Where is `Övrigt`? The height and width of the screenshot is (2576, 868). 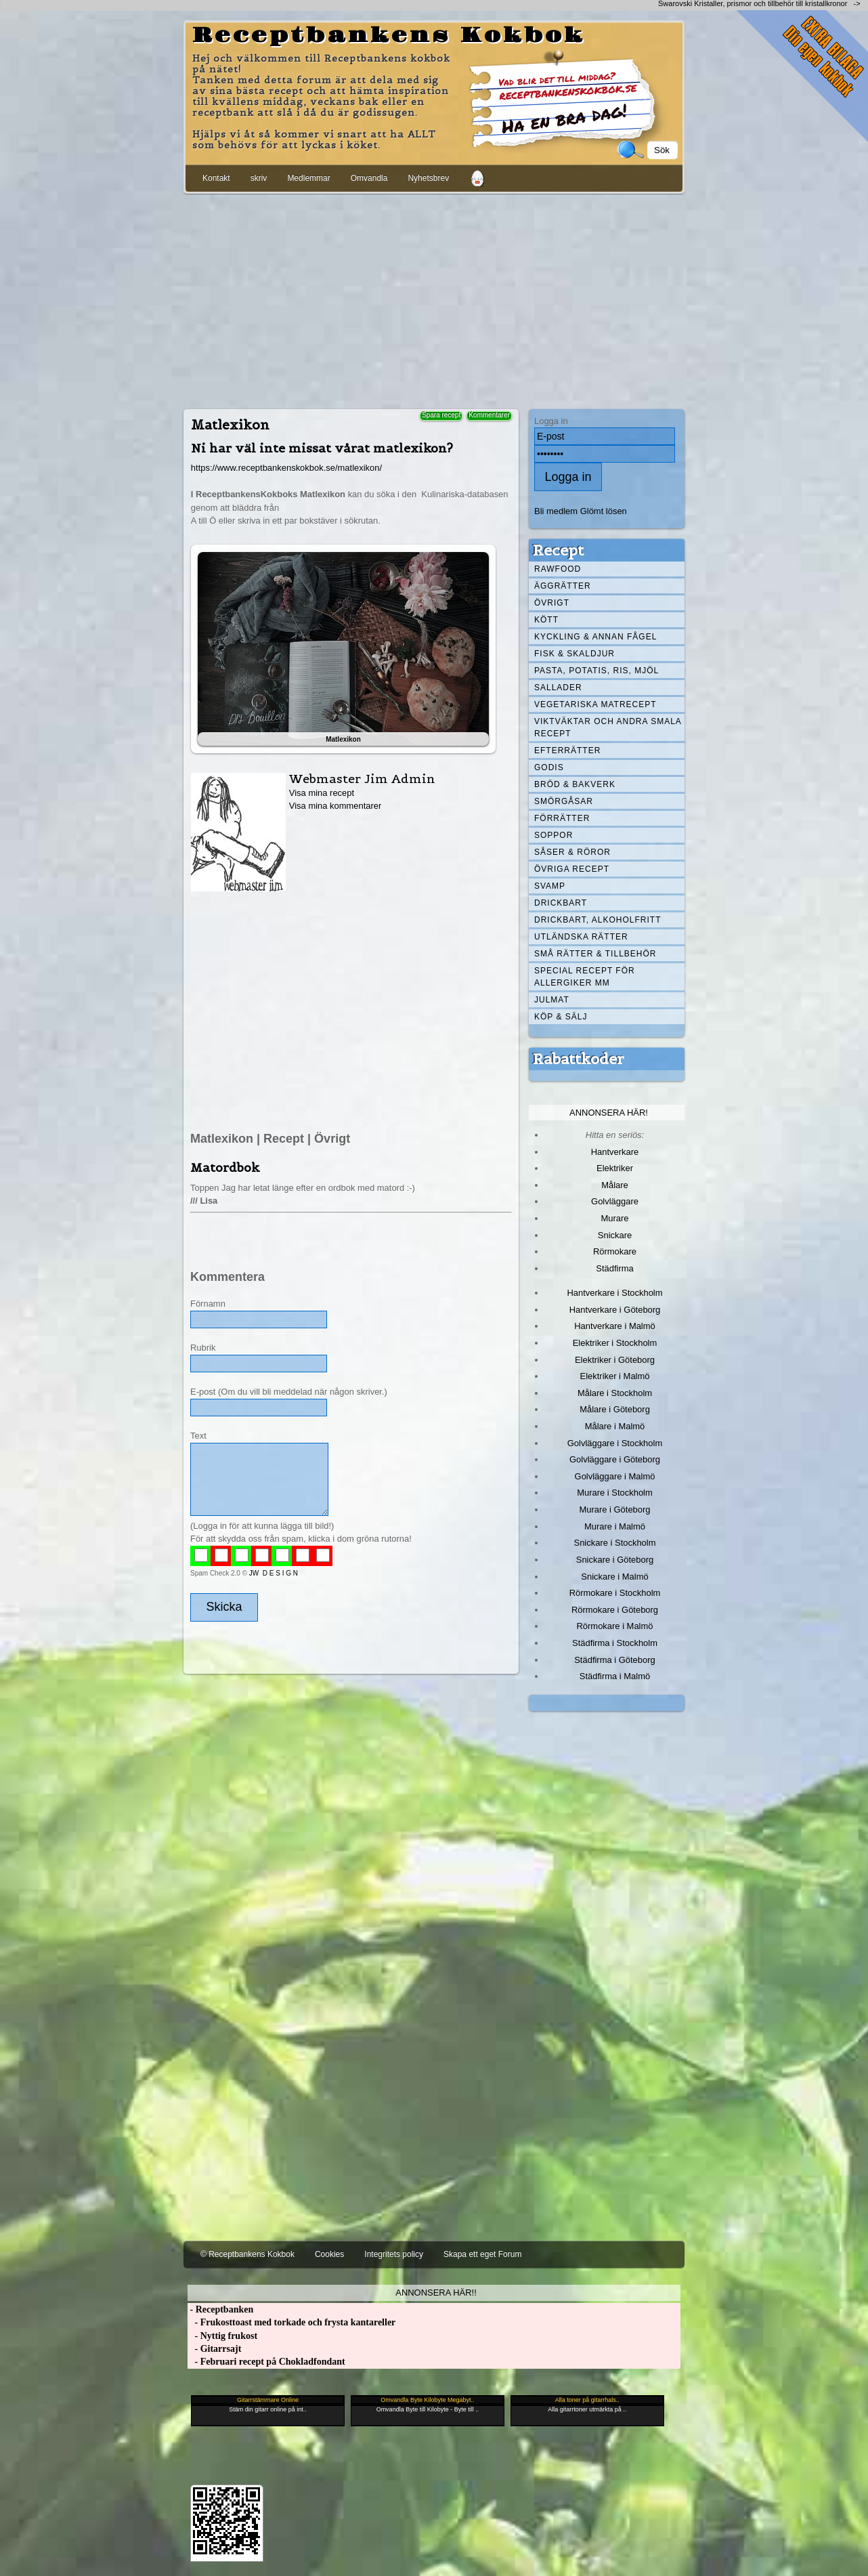 Övrigt is located at coordinates (551, 603).